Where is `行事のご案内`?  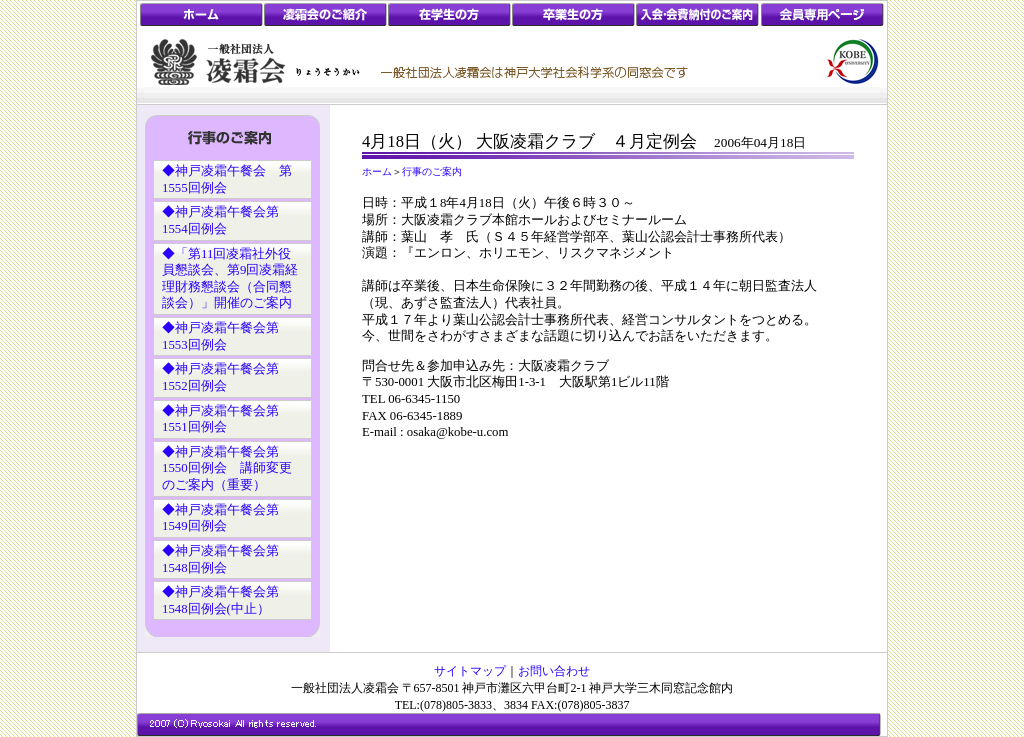 行事のご案内 is located at coordinates (432, 171).